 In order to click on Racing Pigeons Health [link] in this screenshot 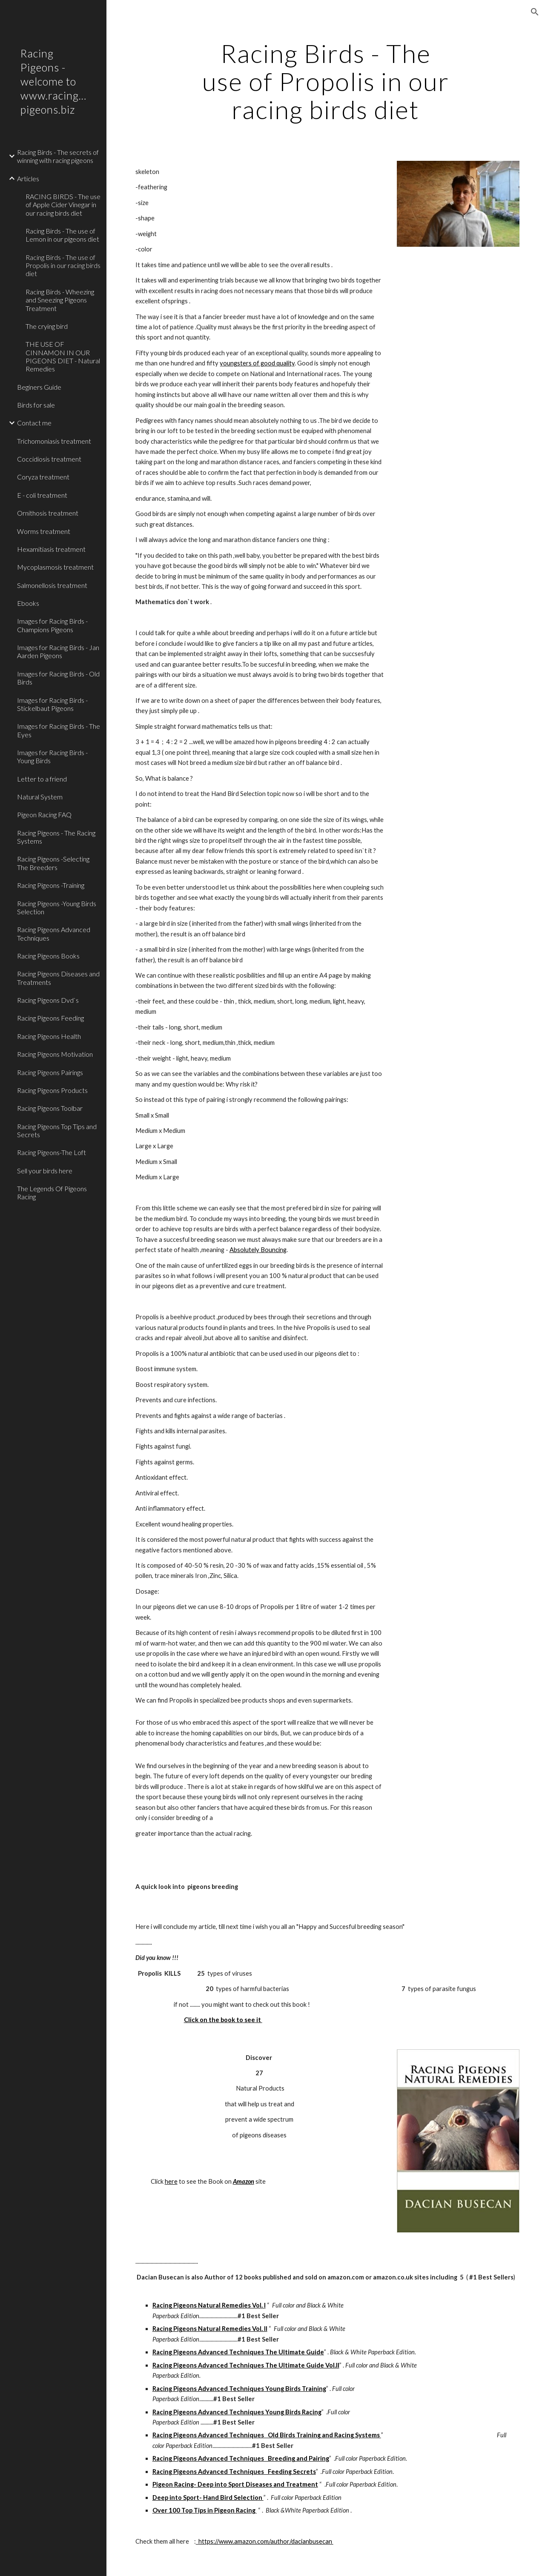, I will do `click(49, 1036)`.